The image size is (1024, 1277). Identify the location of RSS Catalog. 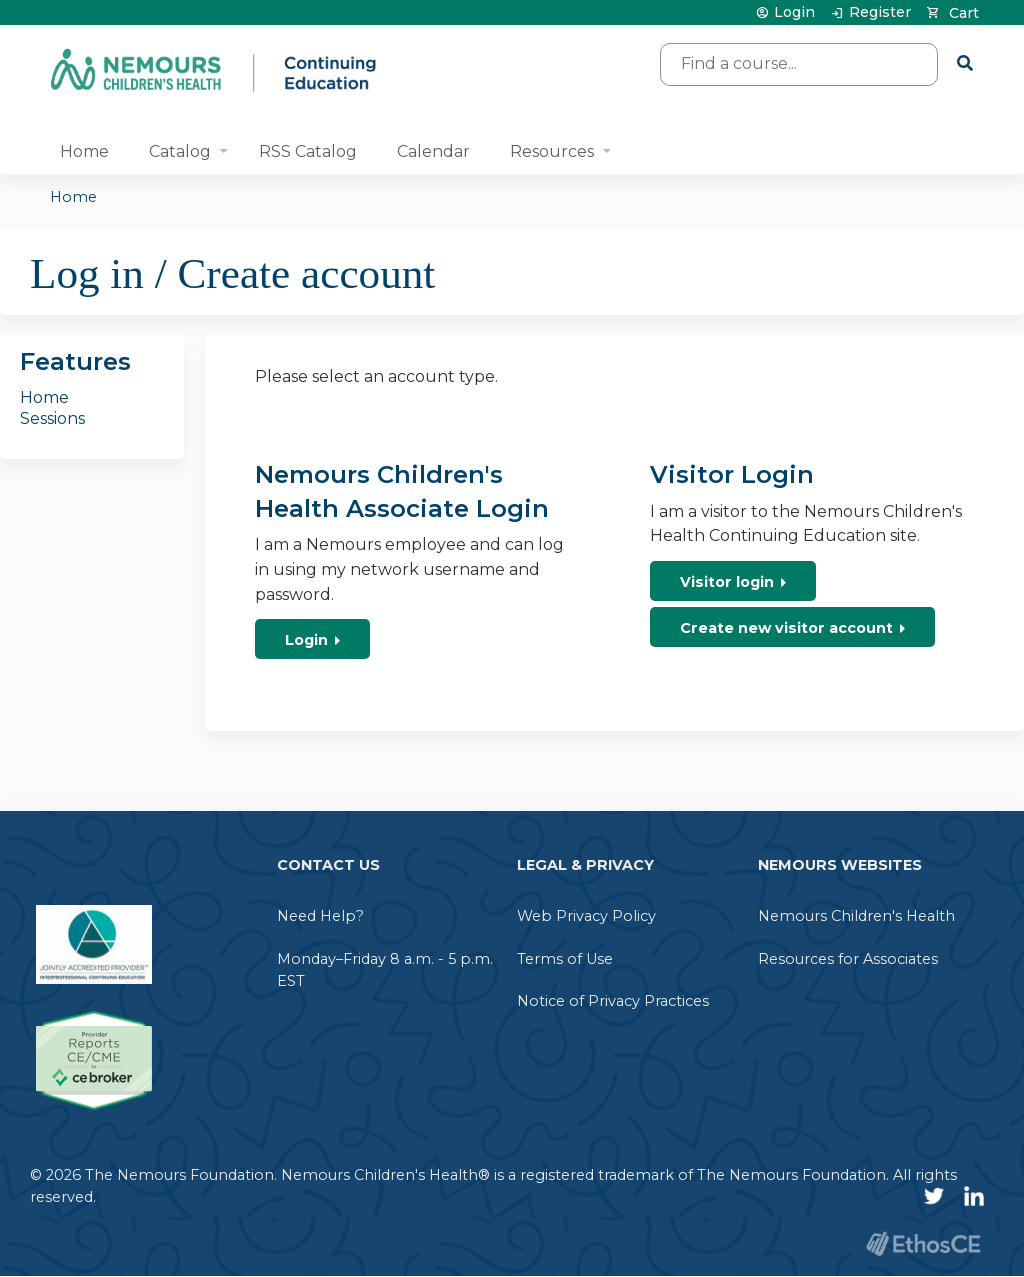
(308, 151).